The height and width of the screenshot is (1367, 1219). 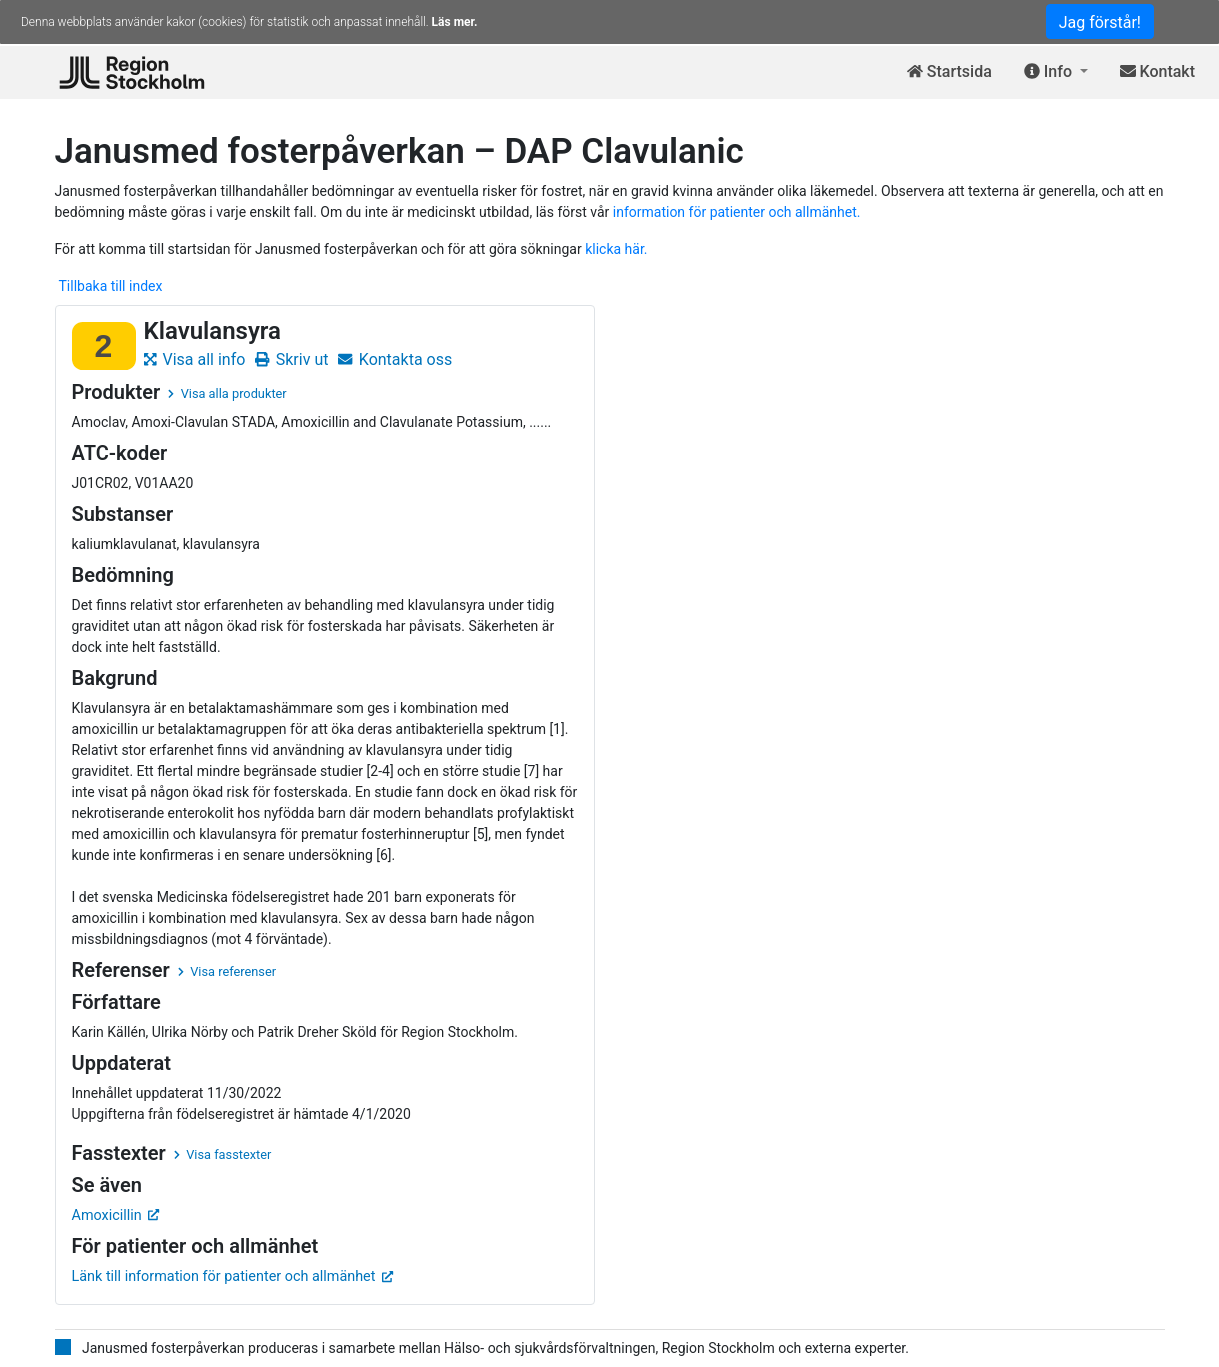 What do you see at coordinates (737, 212) in the screenshot?
I see `information för patienter och allmänhet.` at bounding box center [737, 212].